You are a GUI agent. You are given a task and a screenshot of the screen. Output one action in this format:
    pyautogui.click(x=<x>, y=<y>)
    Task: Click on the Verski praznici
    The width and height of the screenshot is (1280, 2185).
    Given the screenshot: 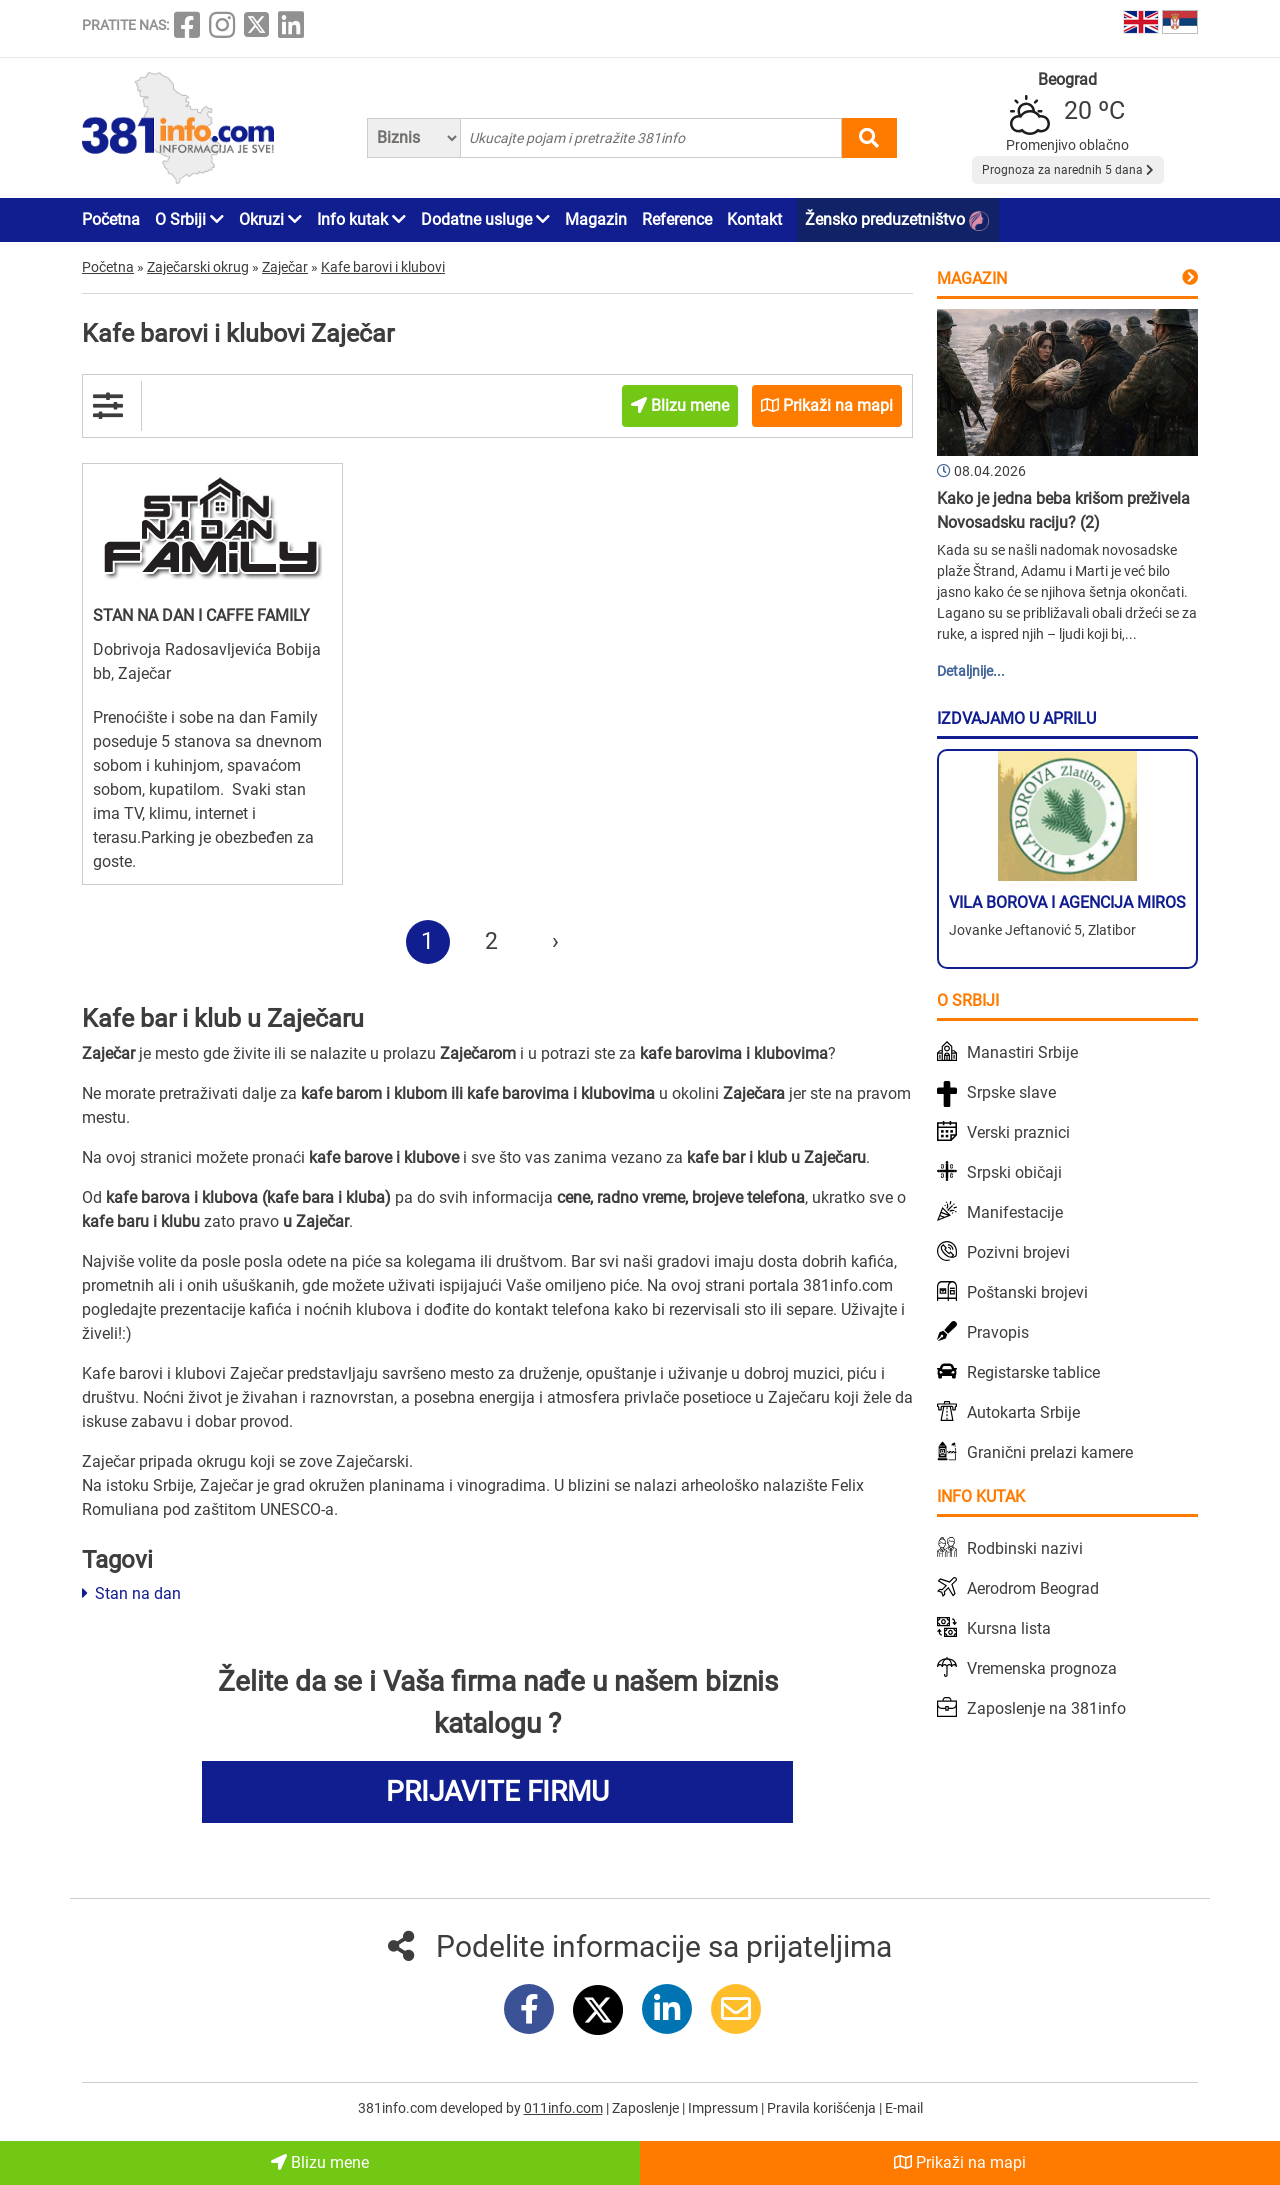 What is the action you would take?
    pyautogui.click(x=1018, y=1132)
    